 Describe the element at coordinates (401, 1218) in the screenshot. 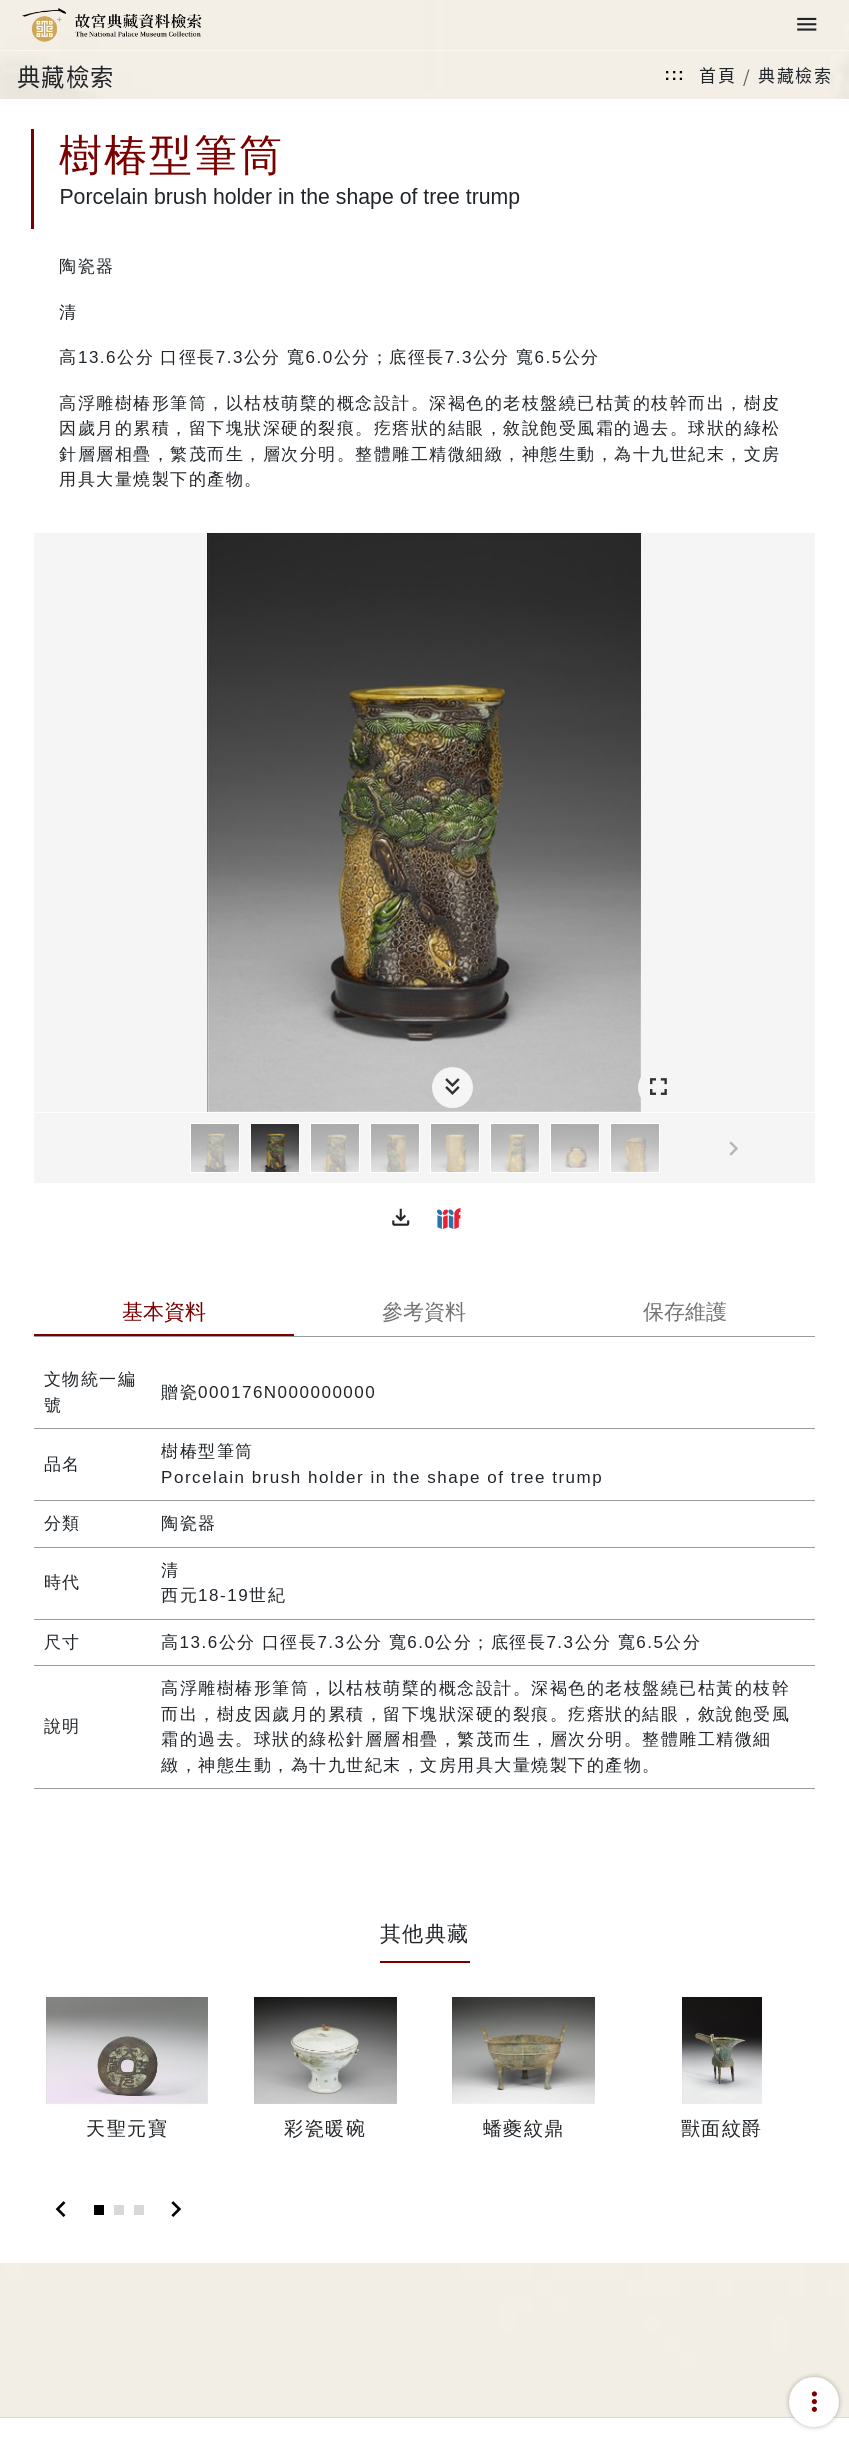

I see `[button]` at that location.